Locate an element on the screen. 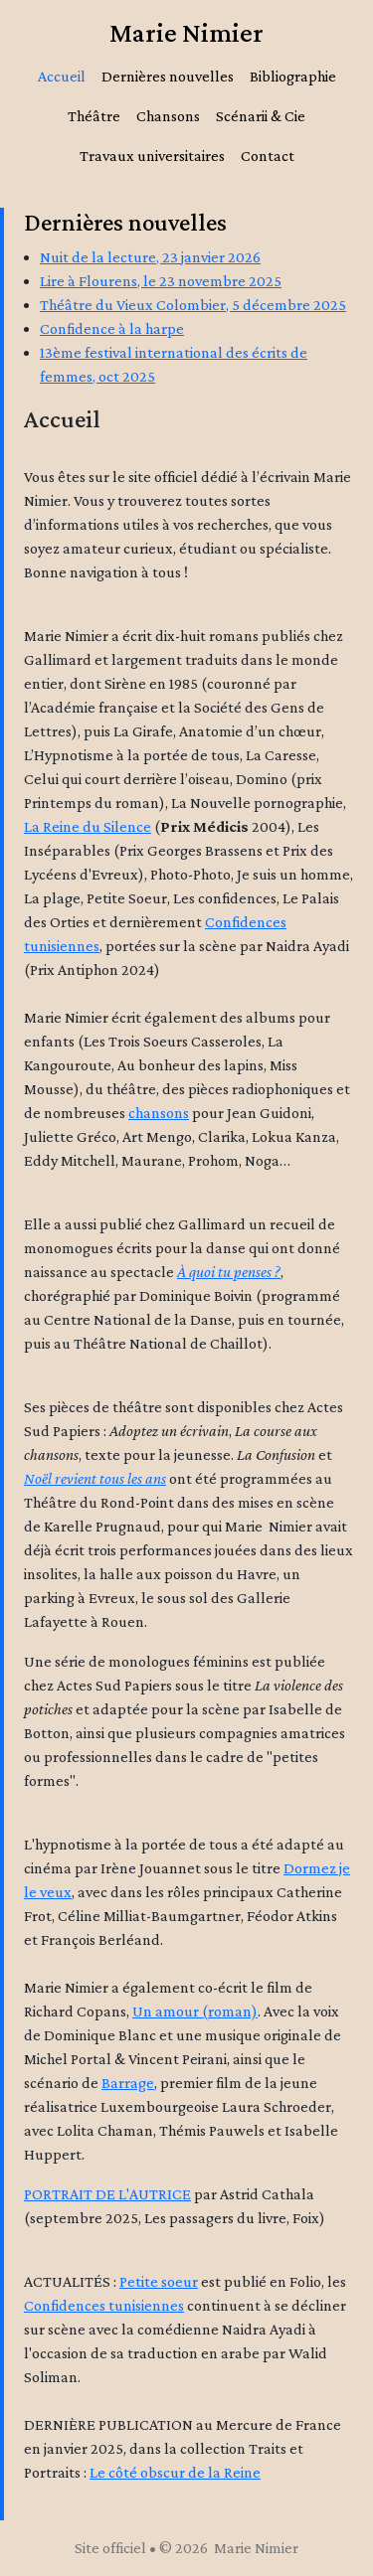 This screenshot has width=373, height=2576. Barrage is located at coordinates (127, 2082).